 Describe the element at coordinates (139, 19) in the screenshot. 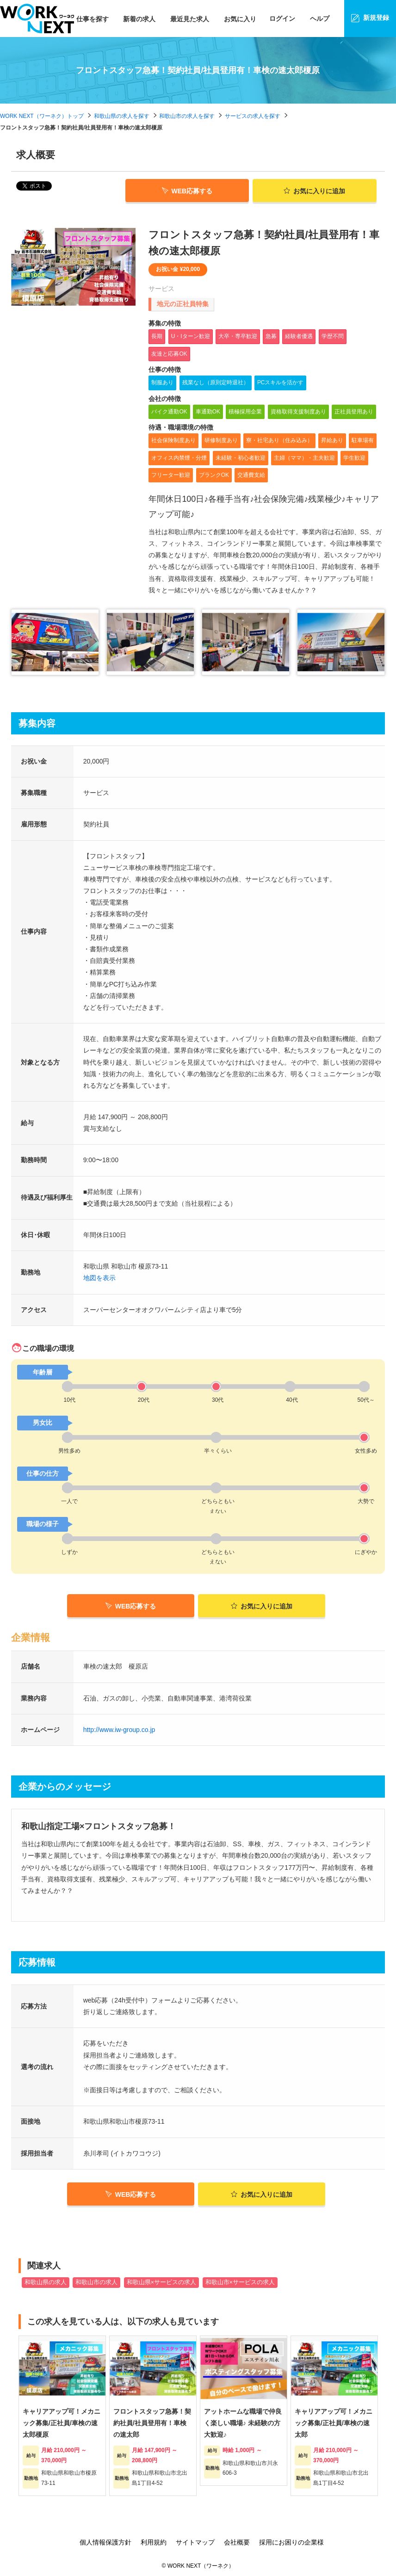

I see `新着の求人` at that location.